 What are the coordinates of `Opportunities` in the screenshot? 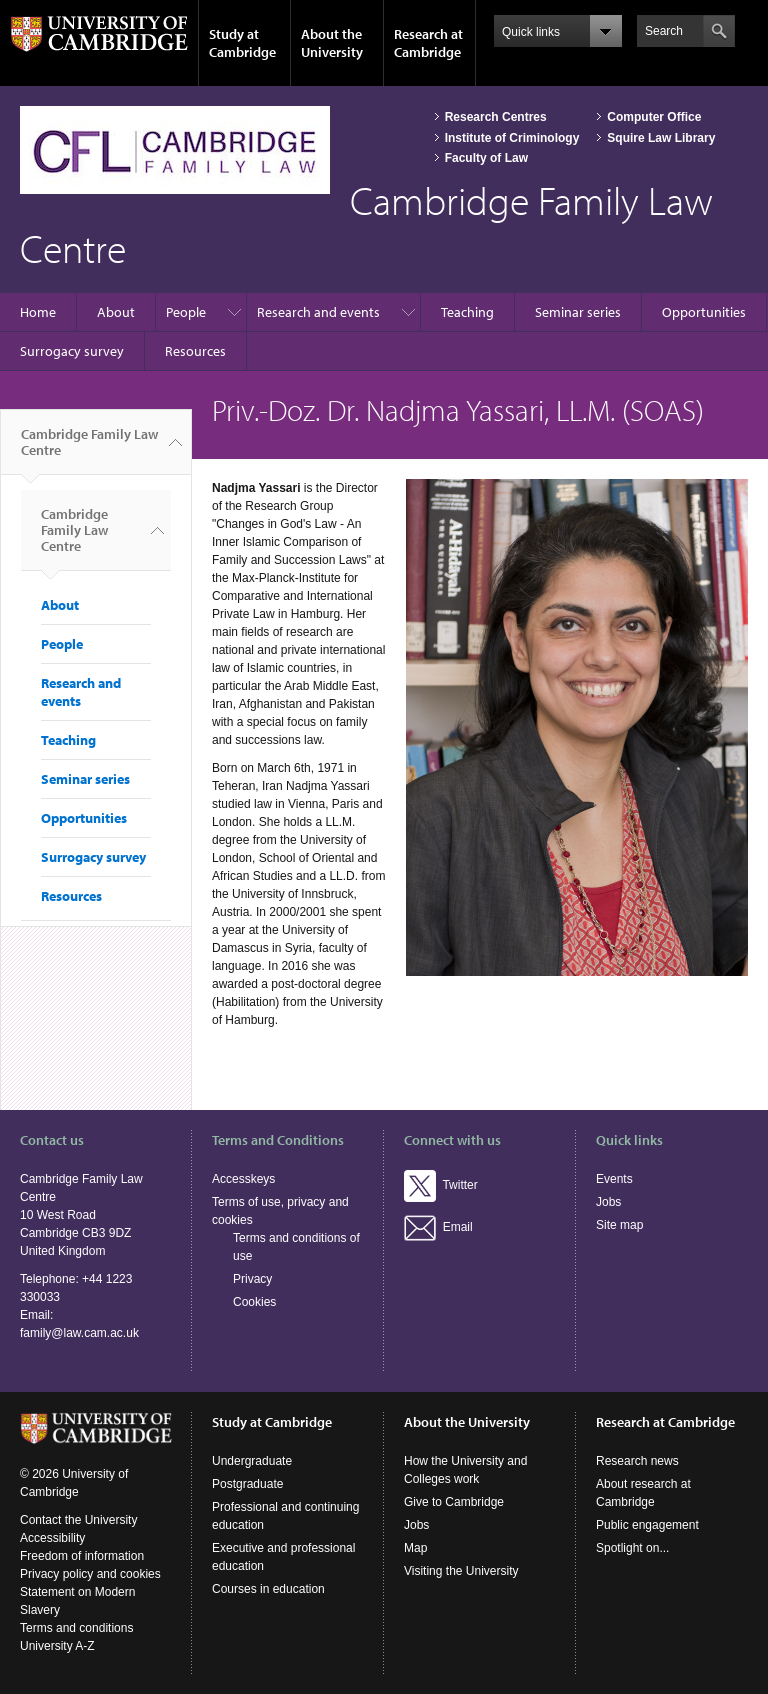 It's located at (704, 312).